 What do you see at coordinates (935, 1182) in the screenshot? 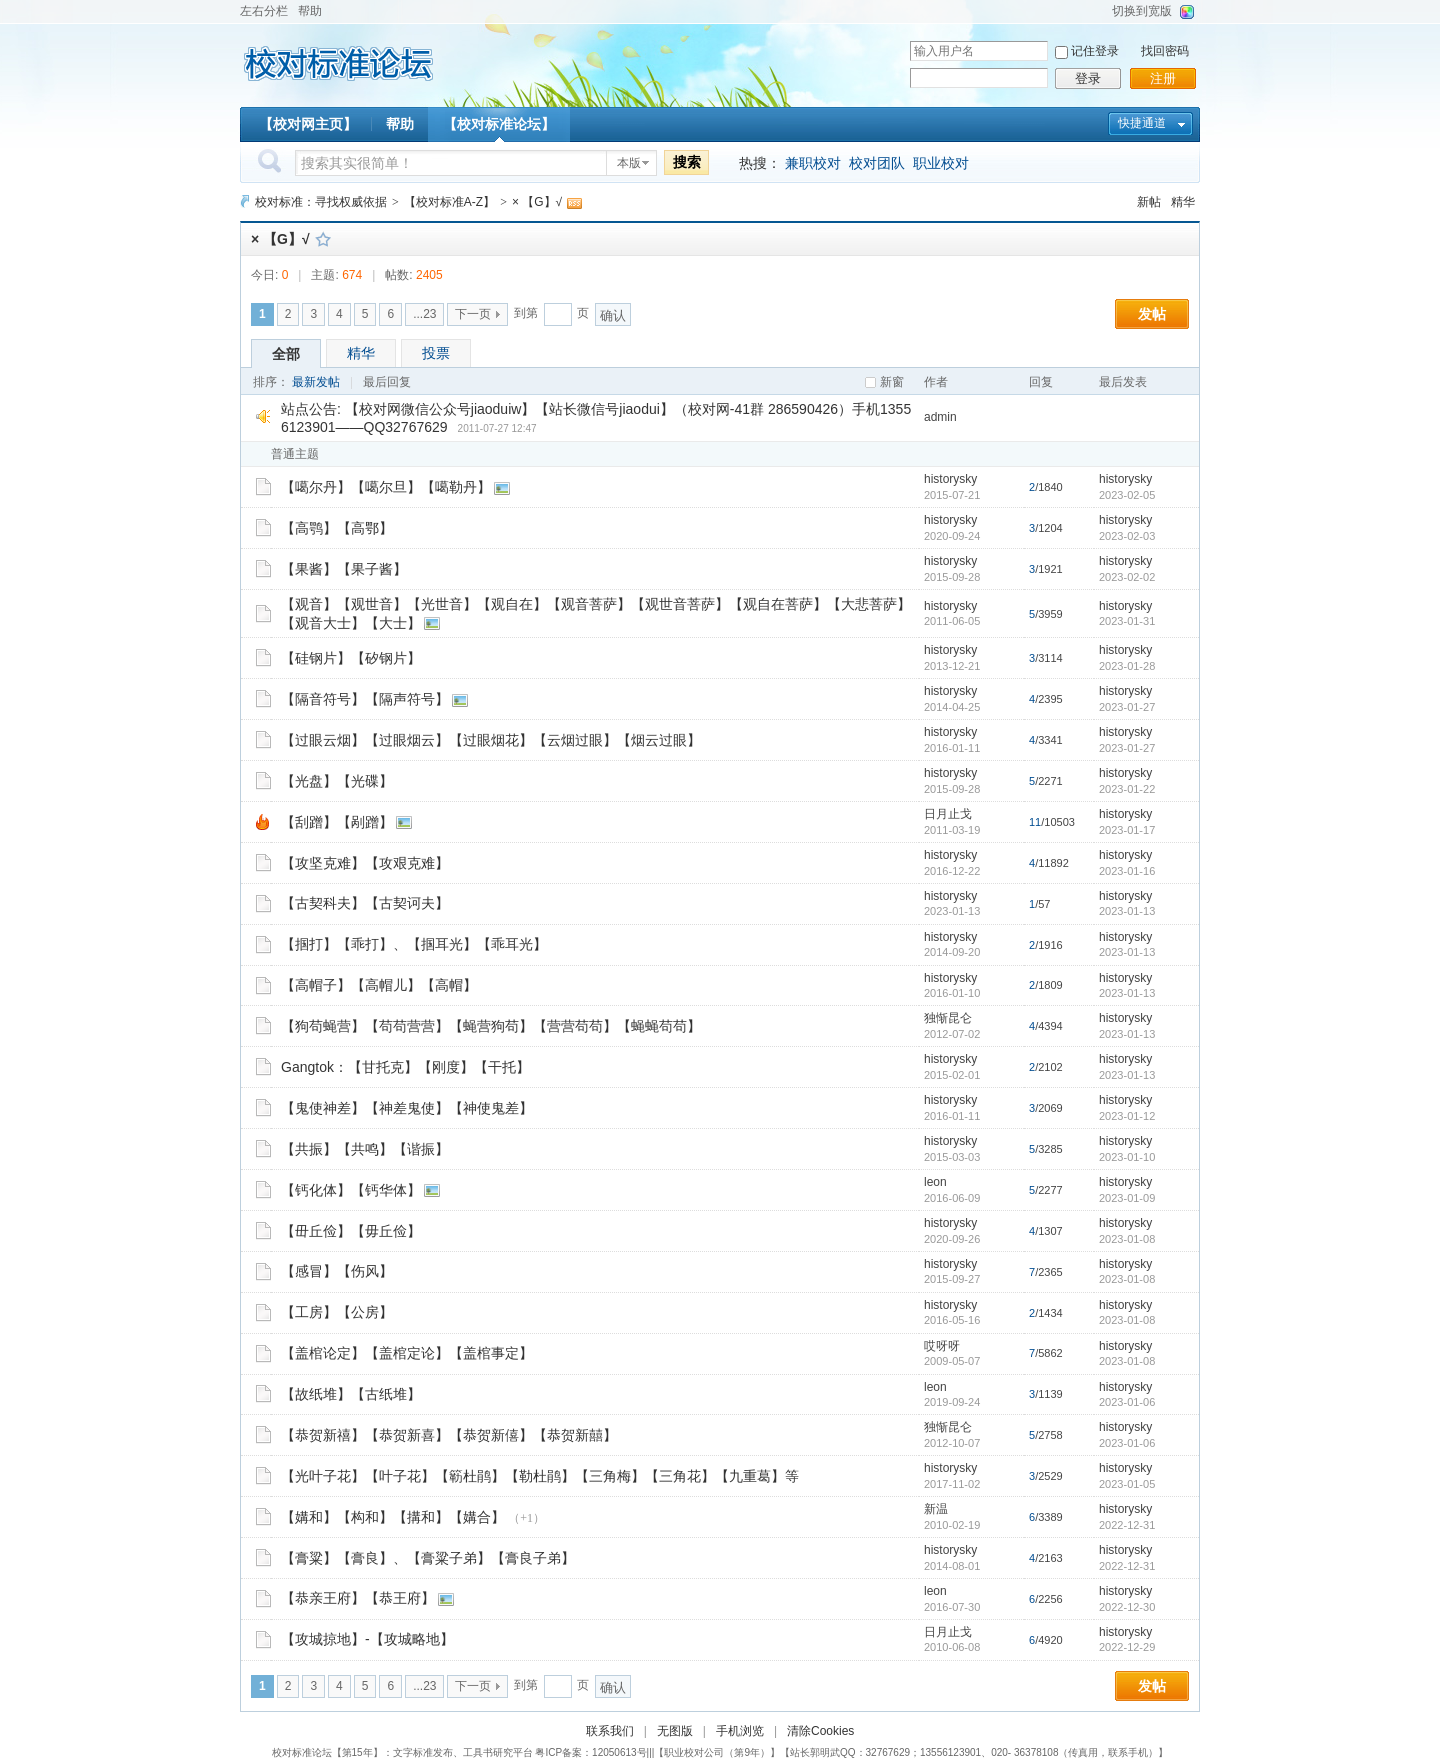
I see `leon` at bounding box center [935, 1182].